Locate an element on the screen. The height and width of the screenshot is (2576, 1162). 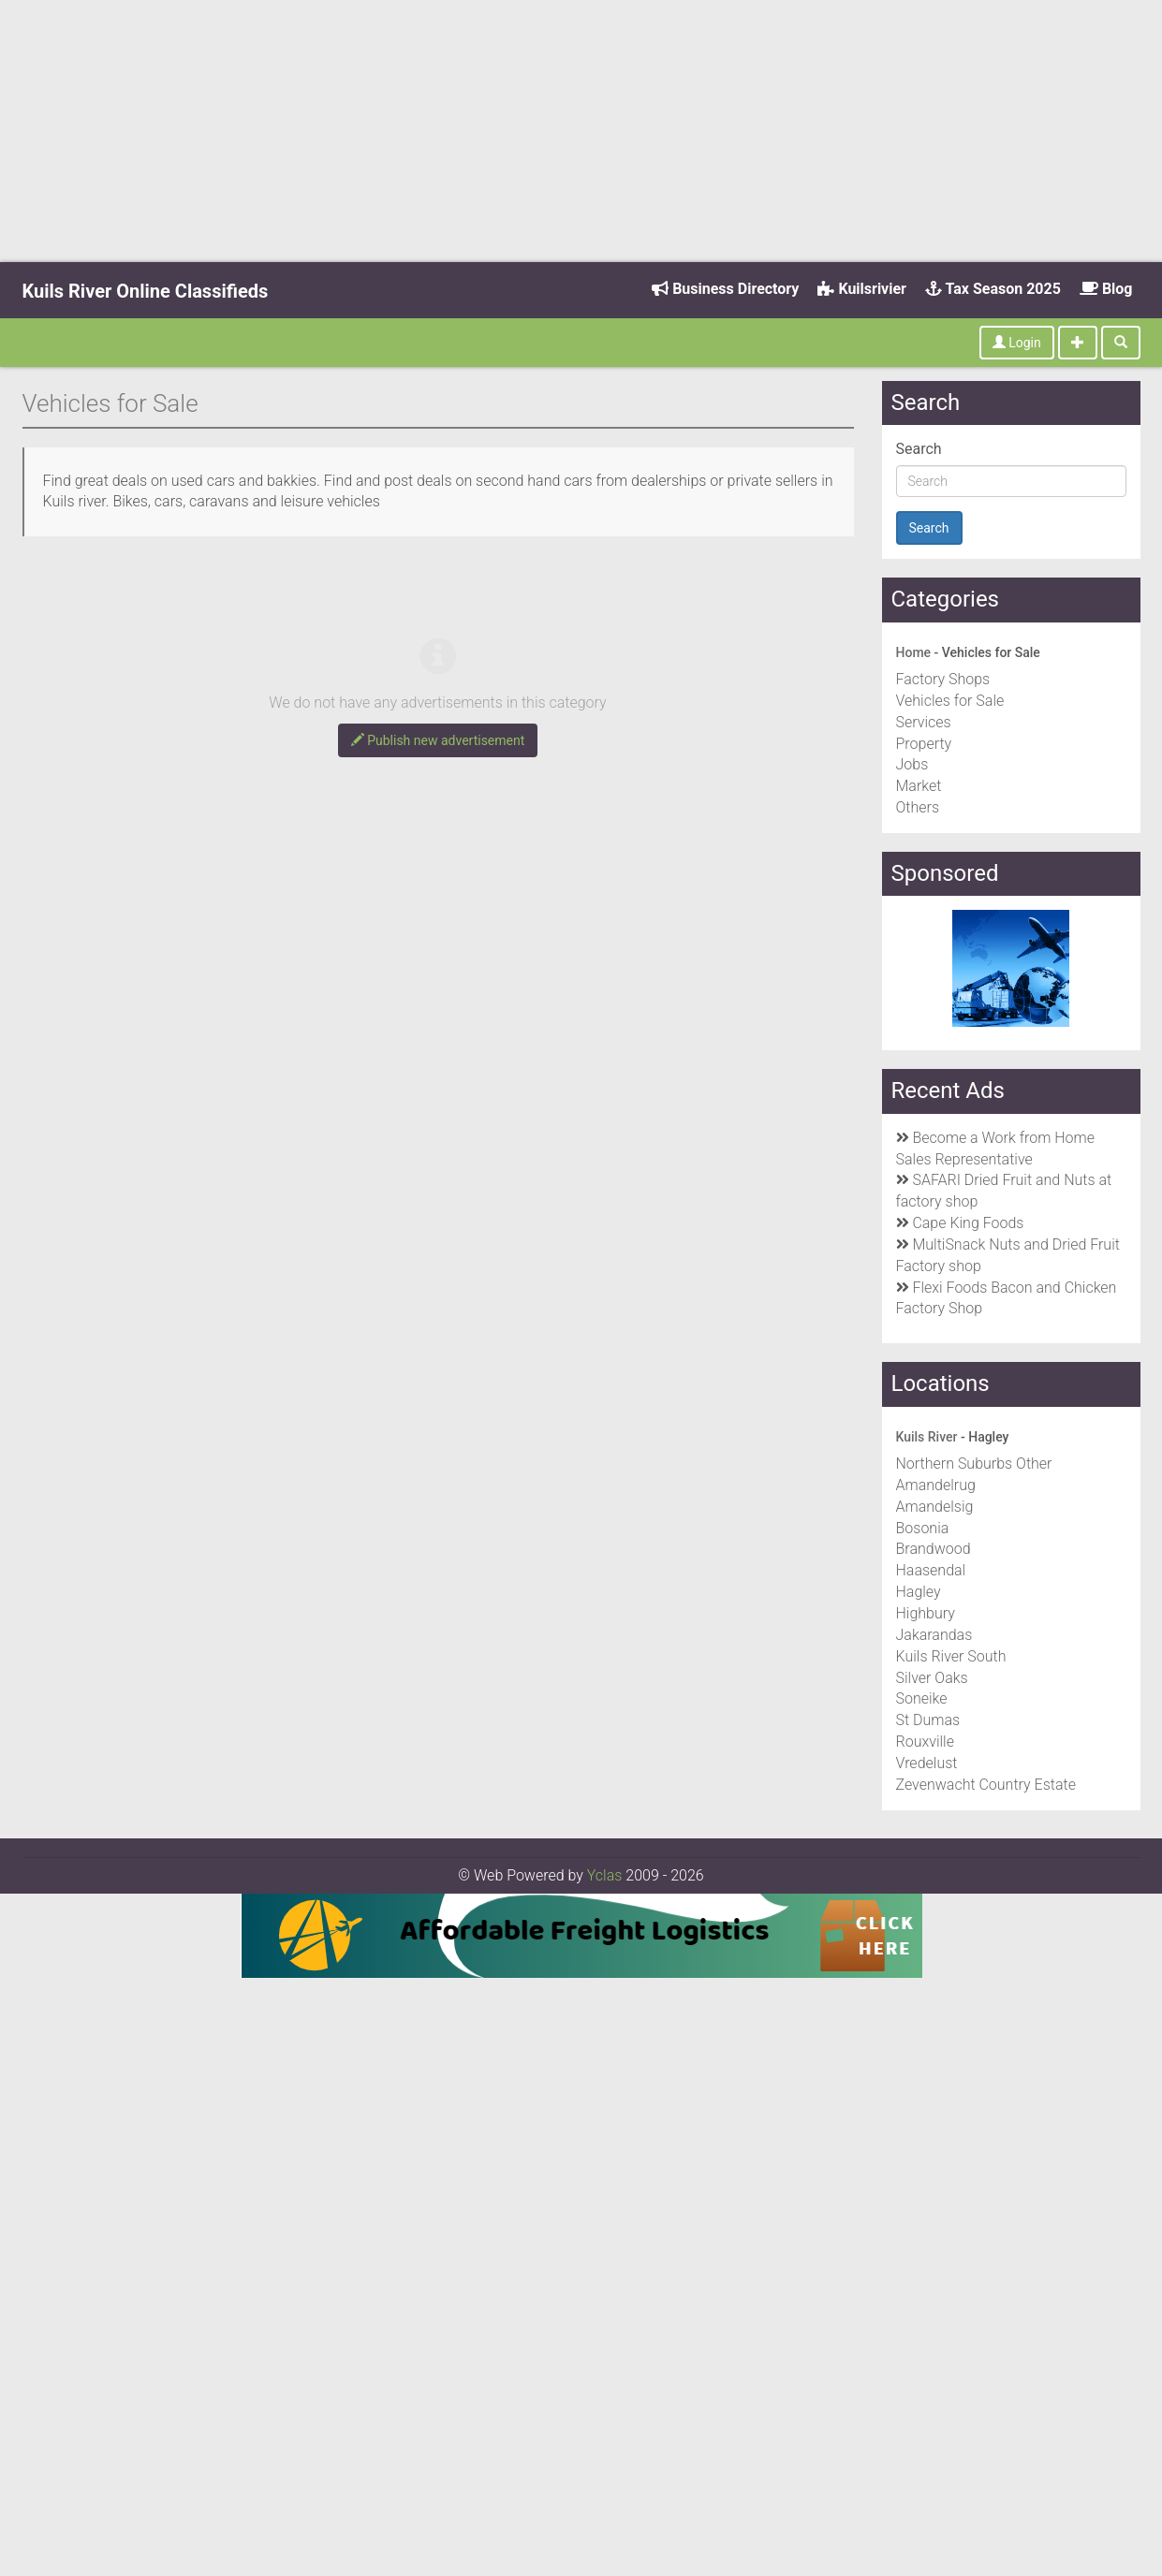
Kuilsrivier is located at coordinates (861, 289).